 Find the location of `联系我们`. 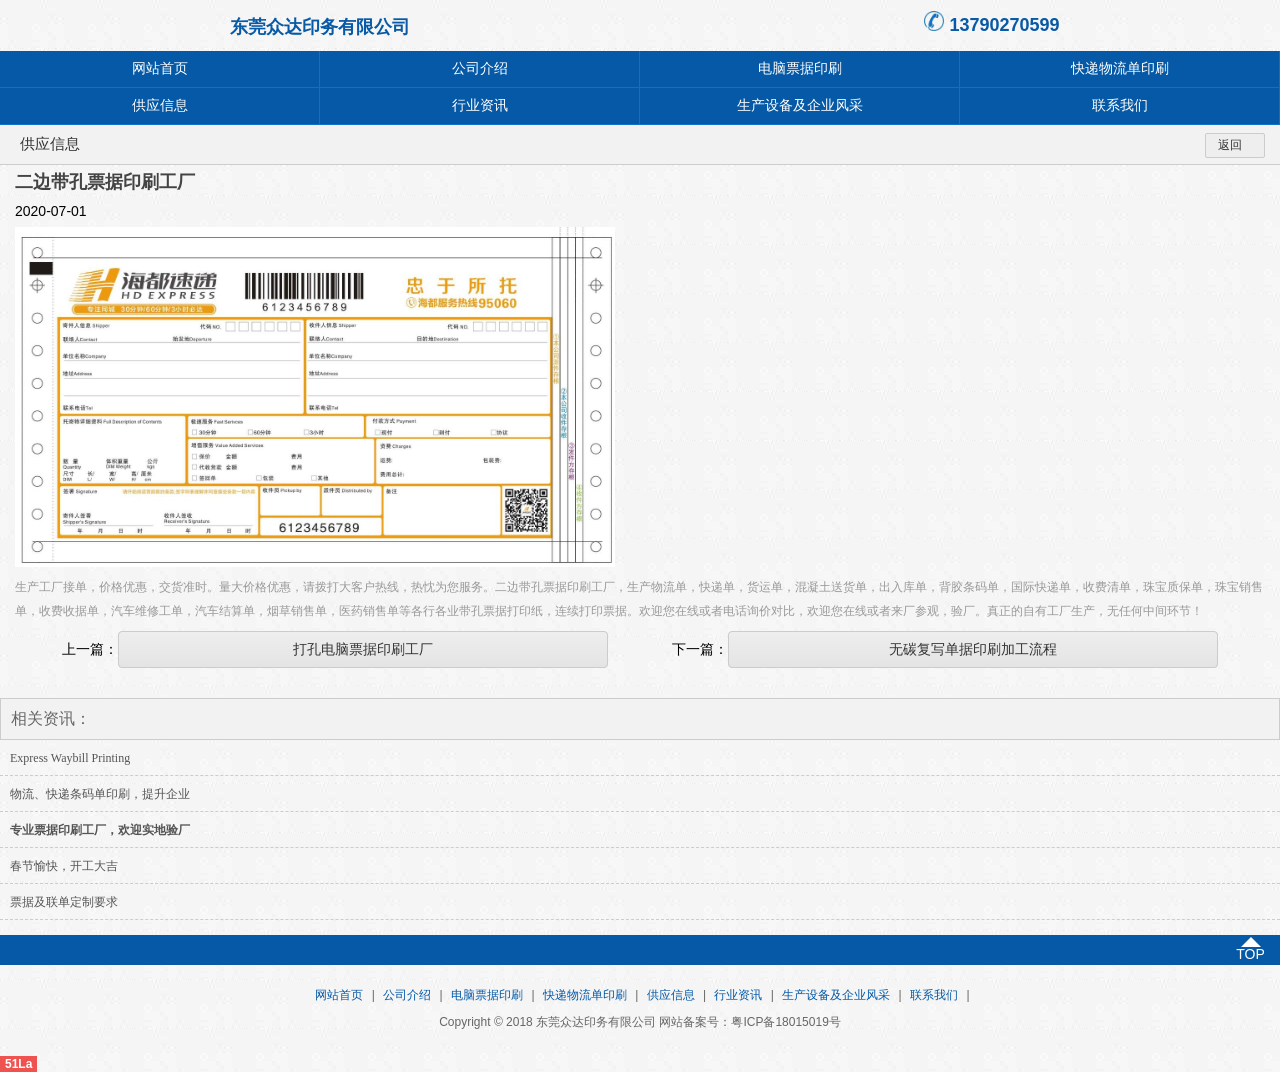

联系我们 is located at coordinates (1120, 105).